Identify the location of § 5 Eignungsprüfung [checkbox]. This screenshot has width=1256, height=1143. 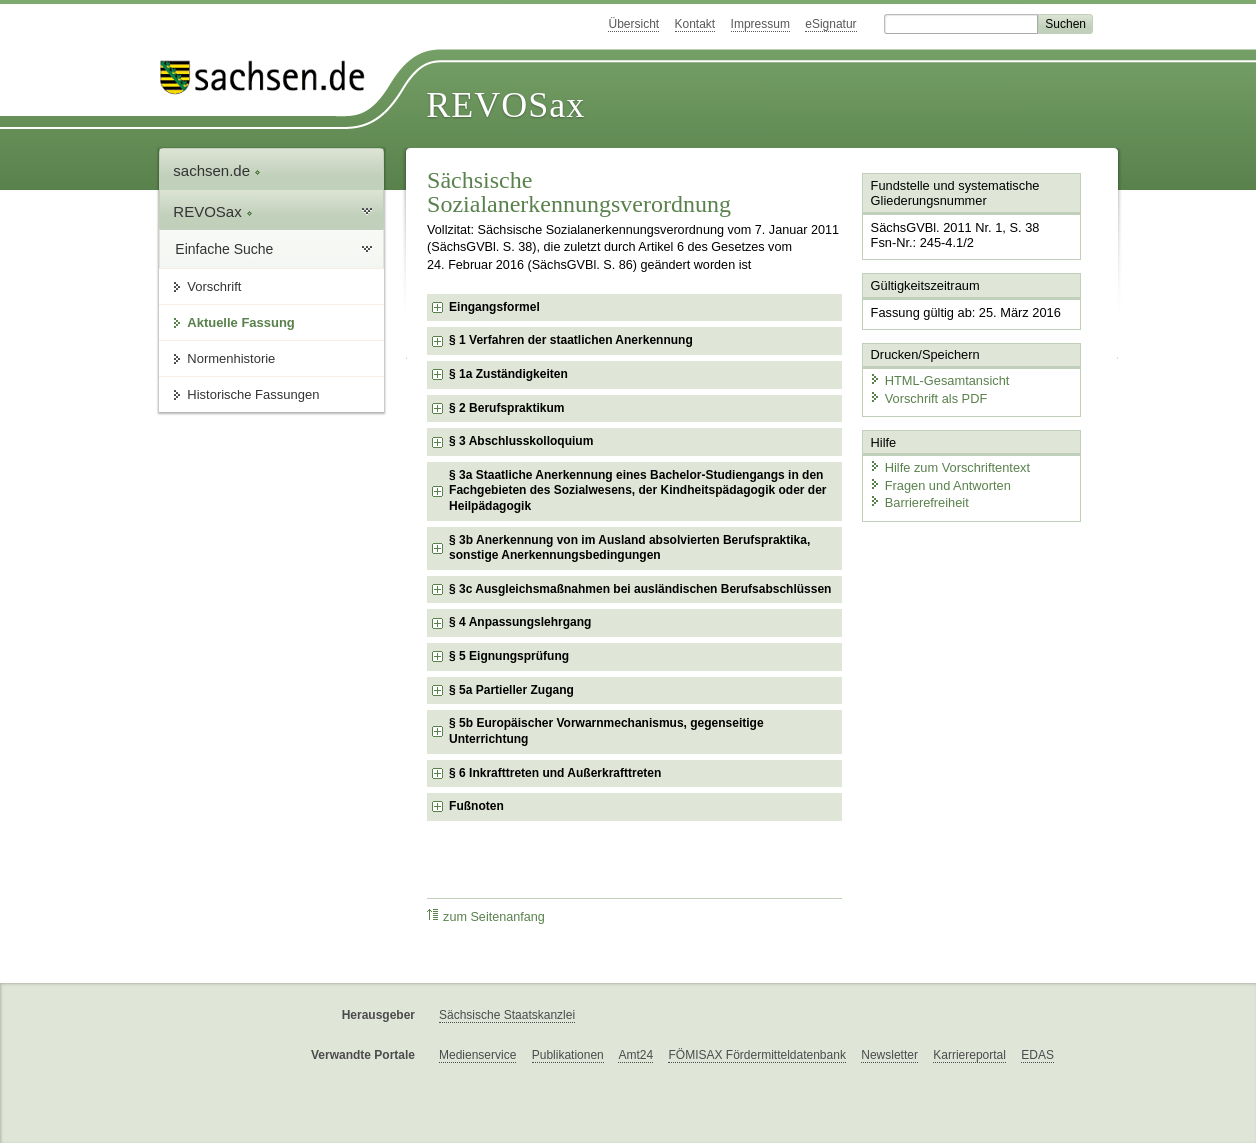
(509, 656).